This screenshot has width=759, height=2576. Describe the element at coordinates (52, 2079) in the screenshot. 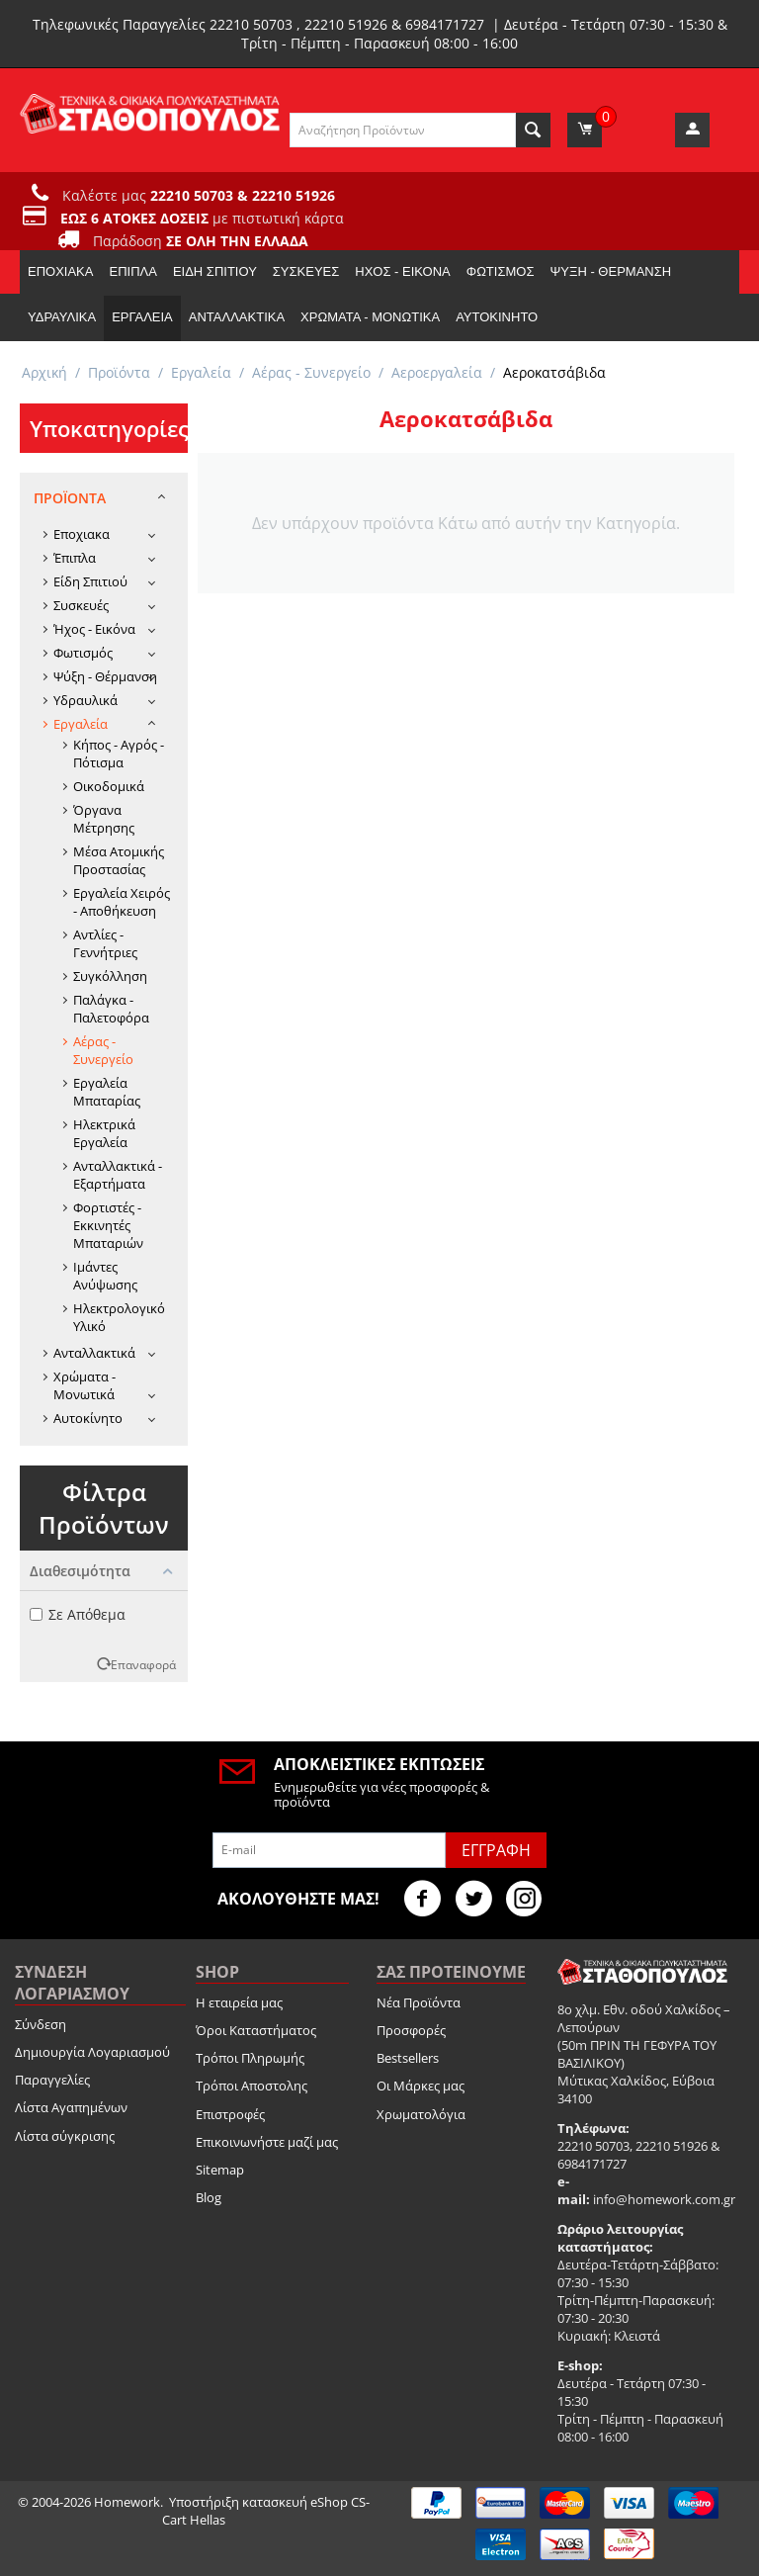

I see `Παραγγελίες` at that location.